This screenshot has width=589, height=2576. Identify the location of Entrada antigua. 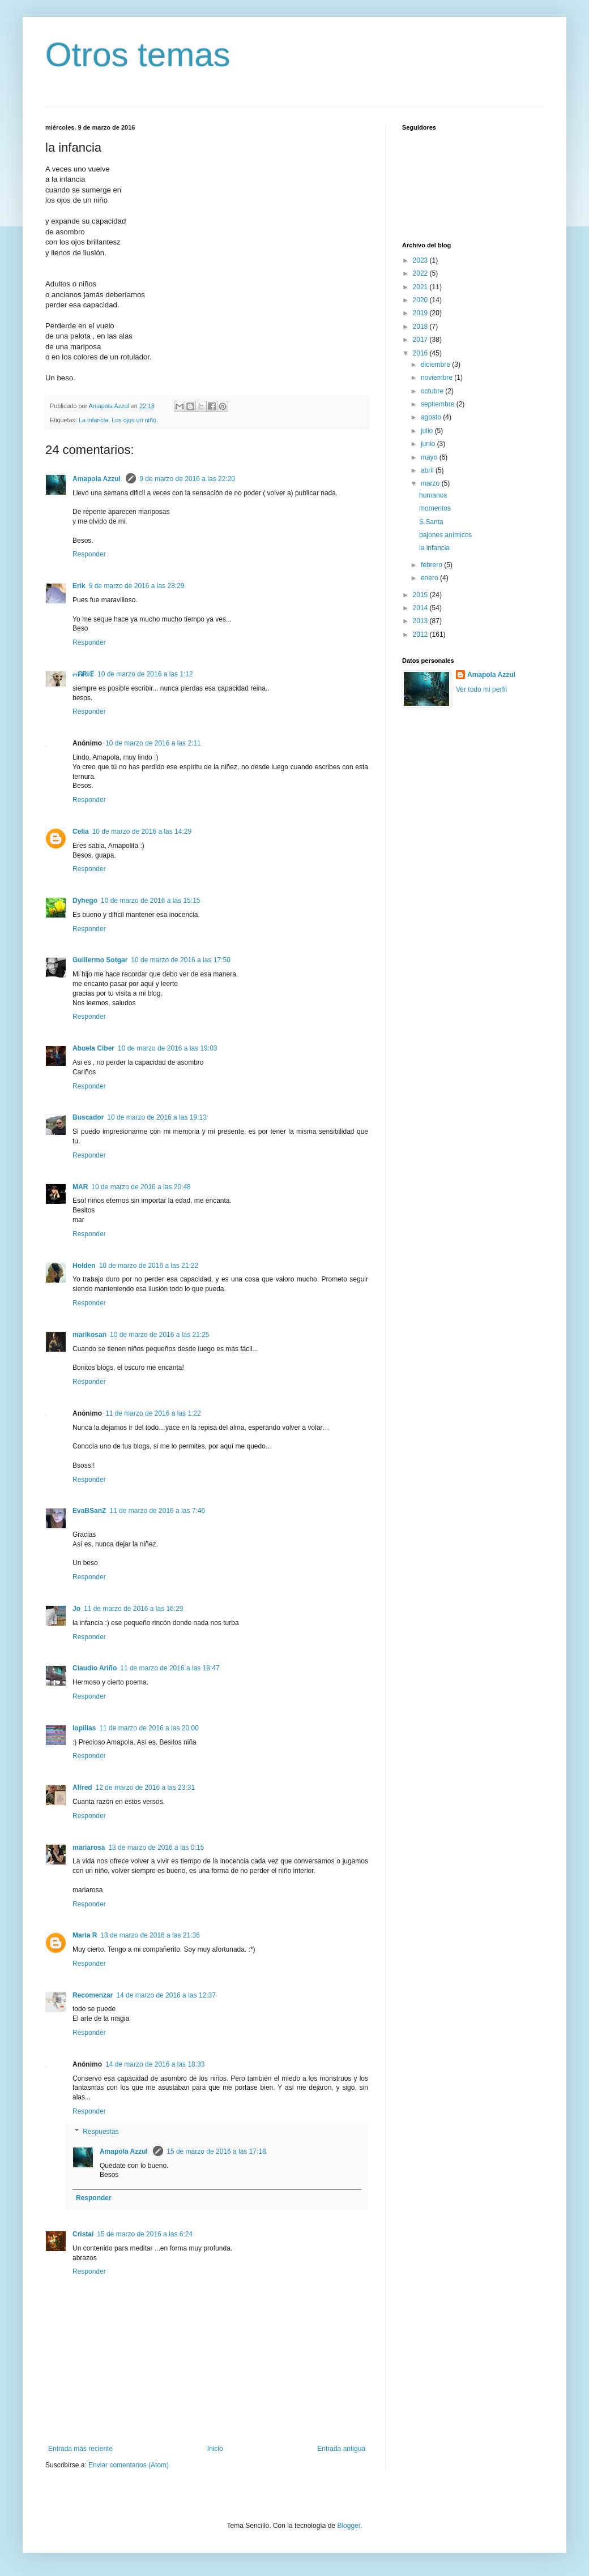
(341, 2449).